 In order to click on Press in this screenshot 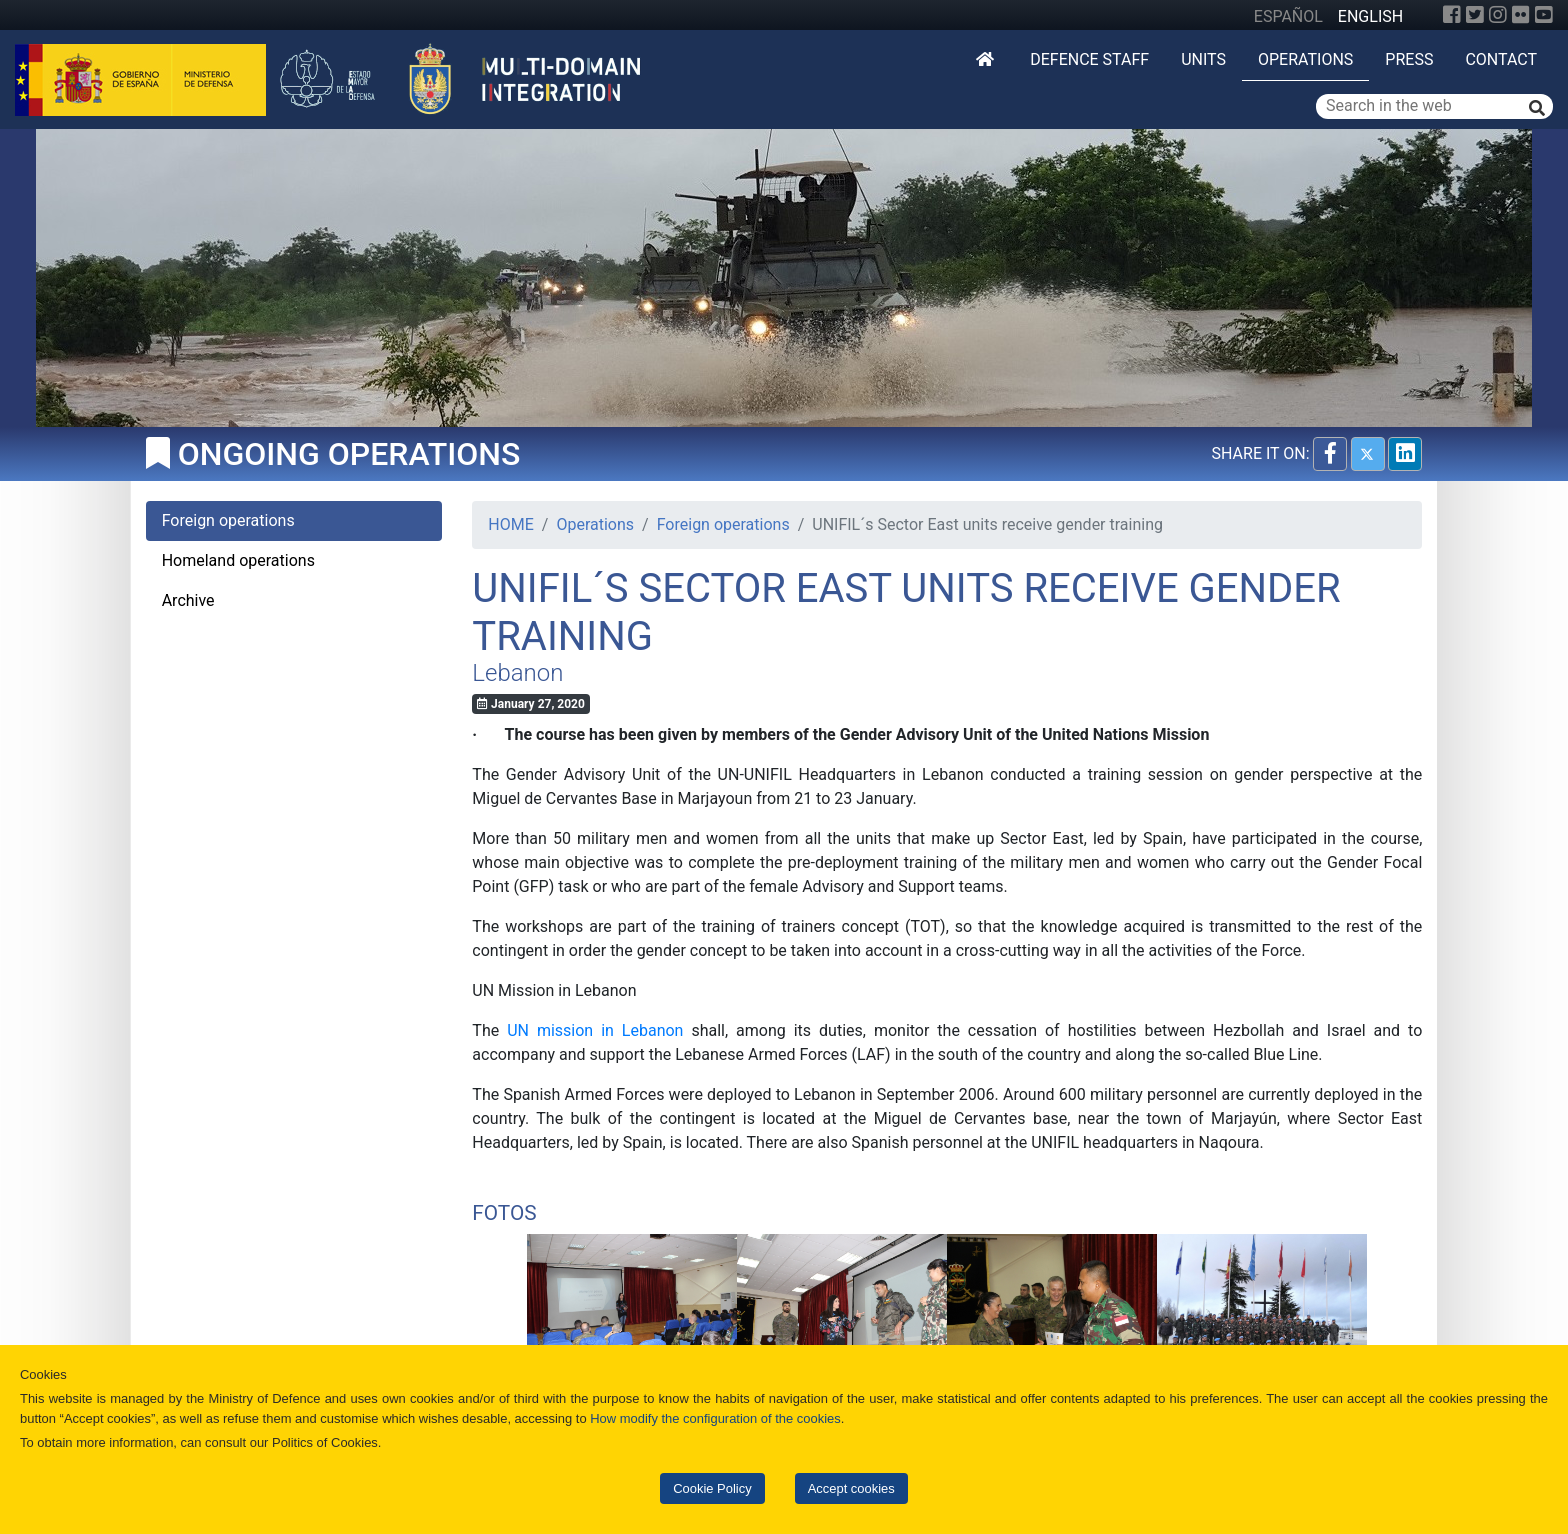, I will do `click(1409, 59)`.